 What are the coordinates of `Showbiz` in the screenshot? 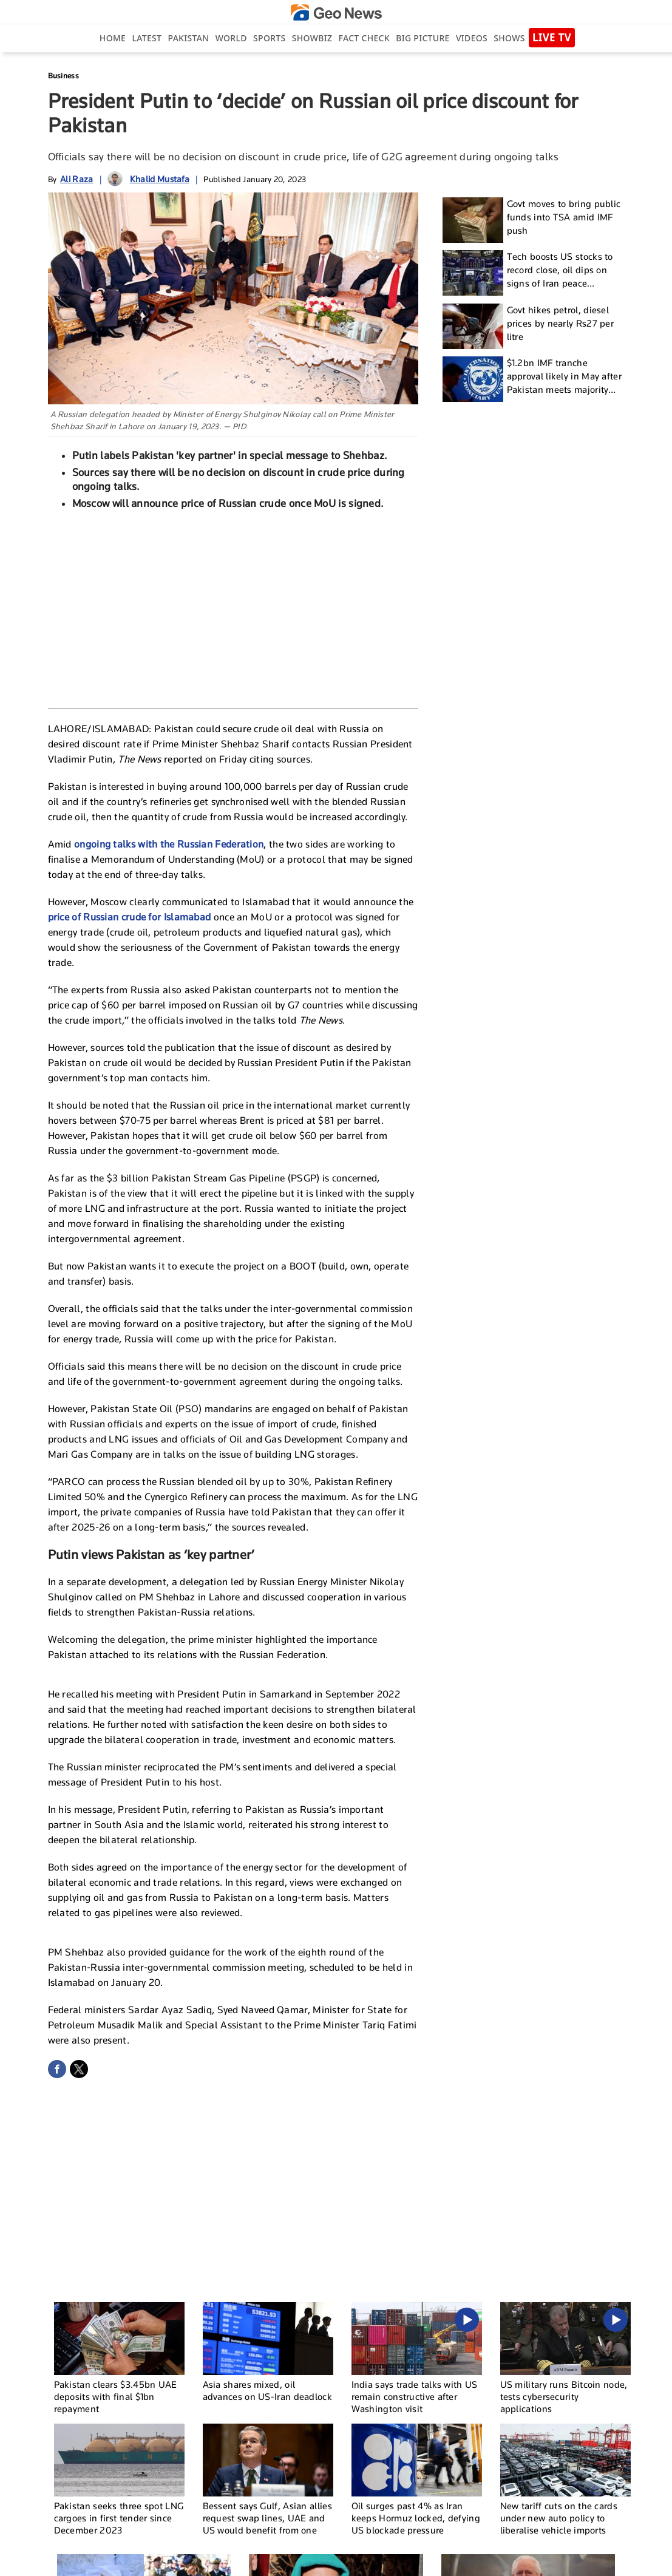 It's located at (312, 38).